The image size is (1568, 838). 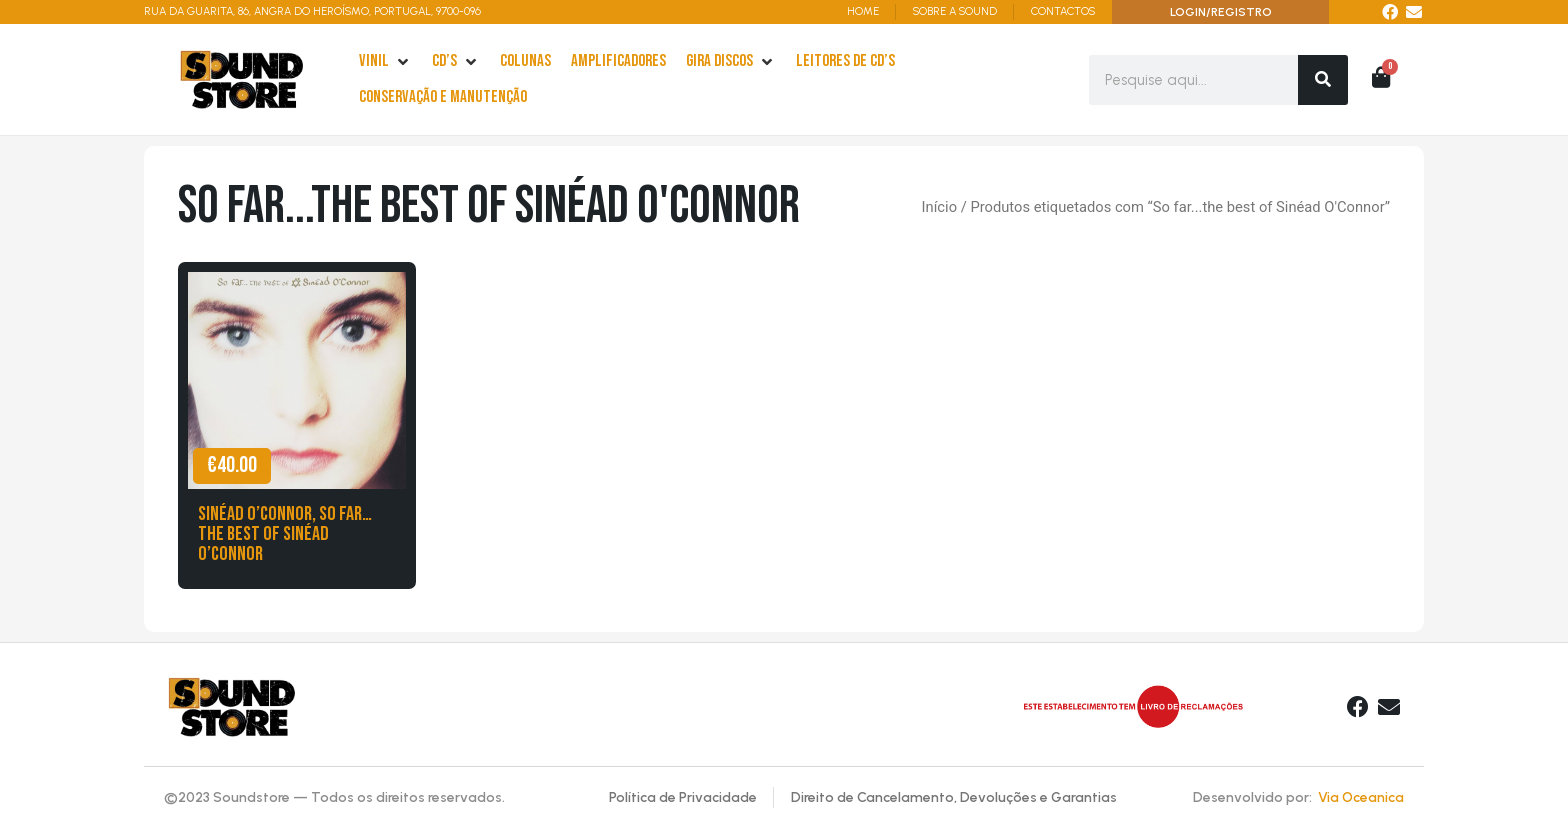 I want to click on [Conservação e Manutenção], so click(x=443, y=98).